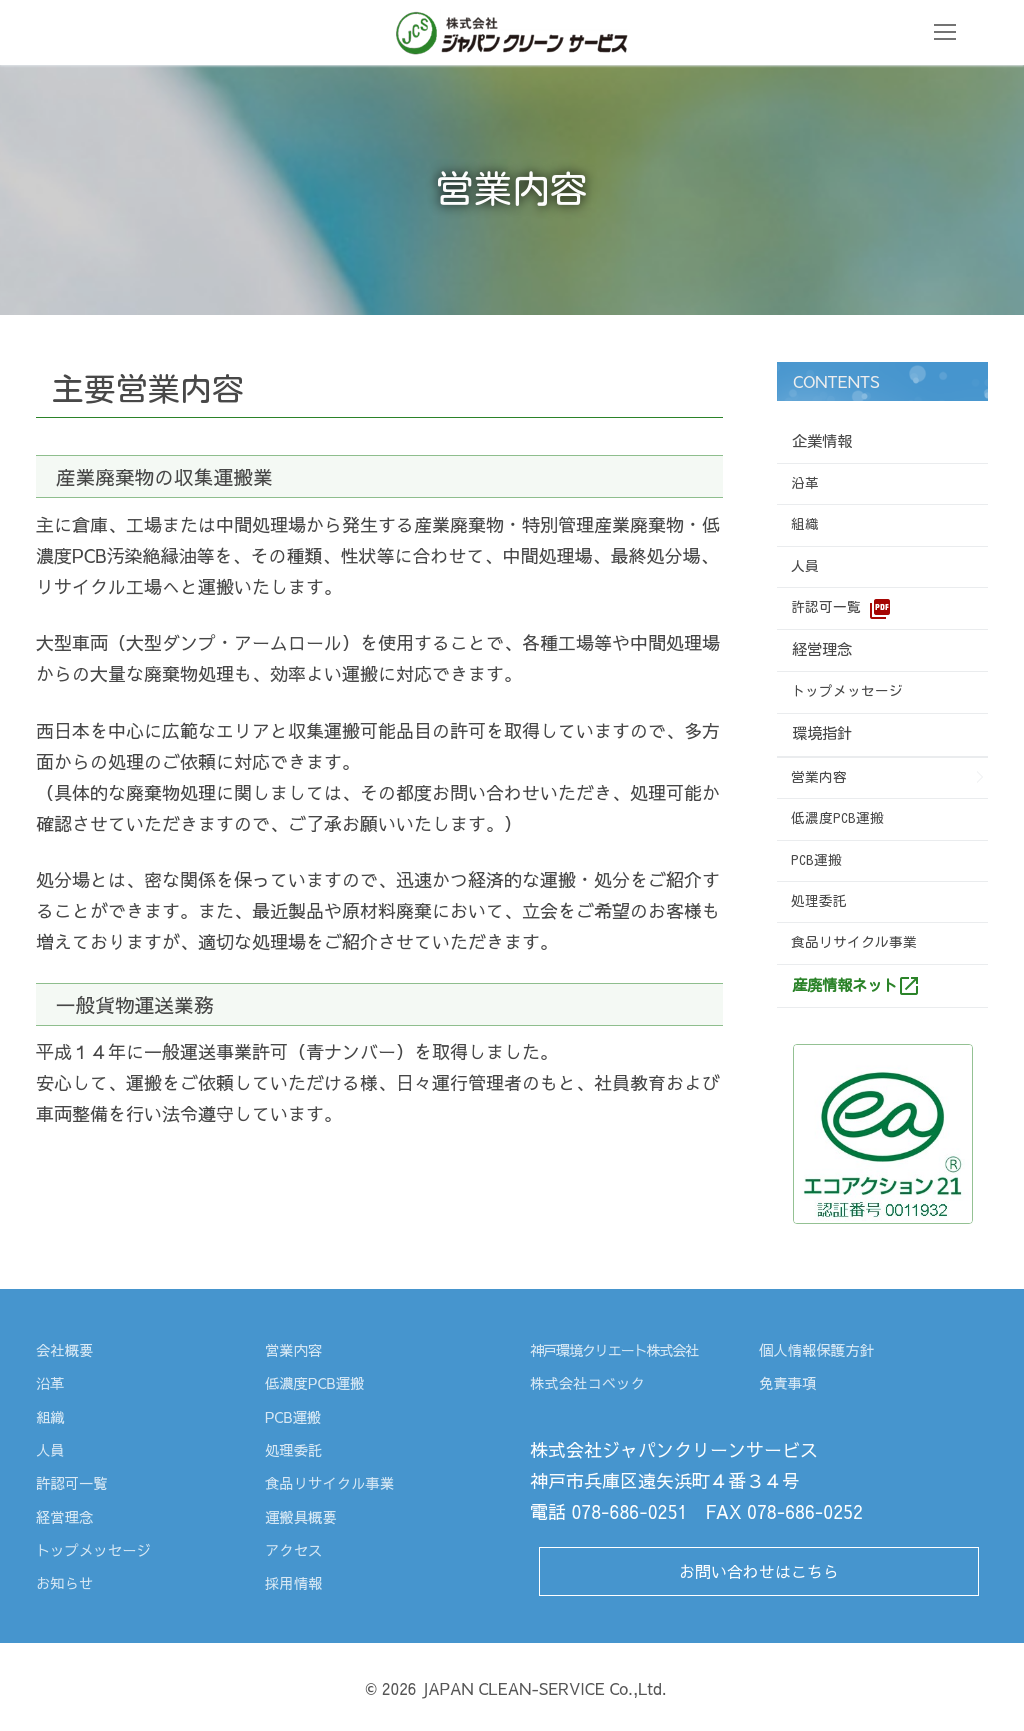  I want to click on 営業内容, so click(819, 777).